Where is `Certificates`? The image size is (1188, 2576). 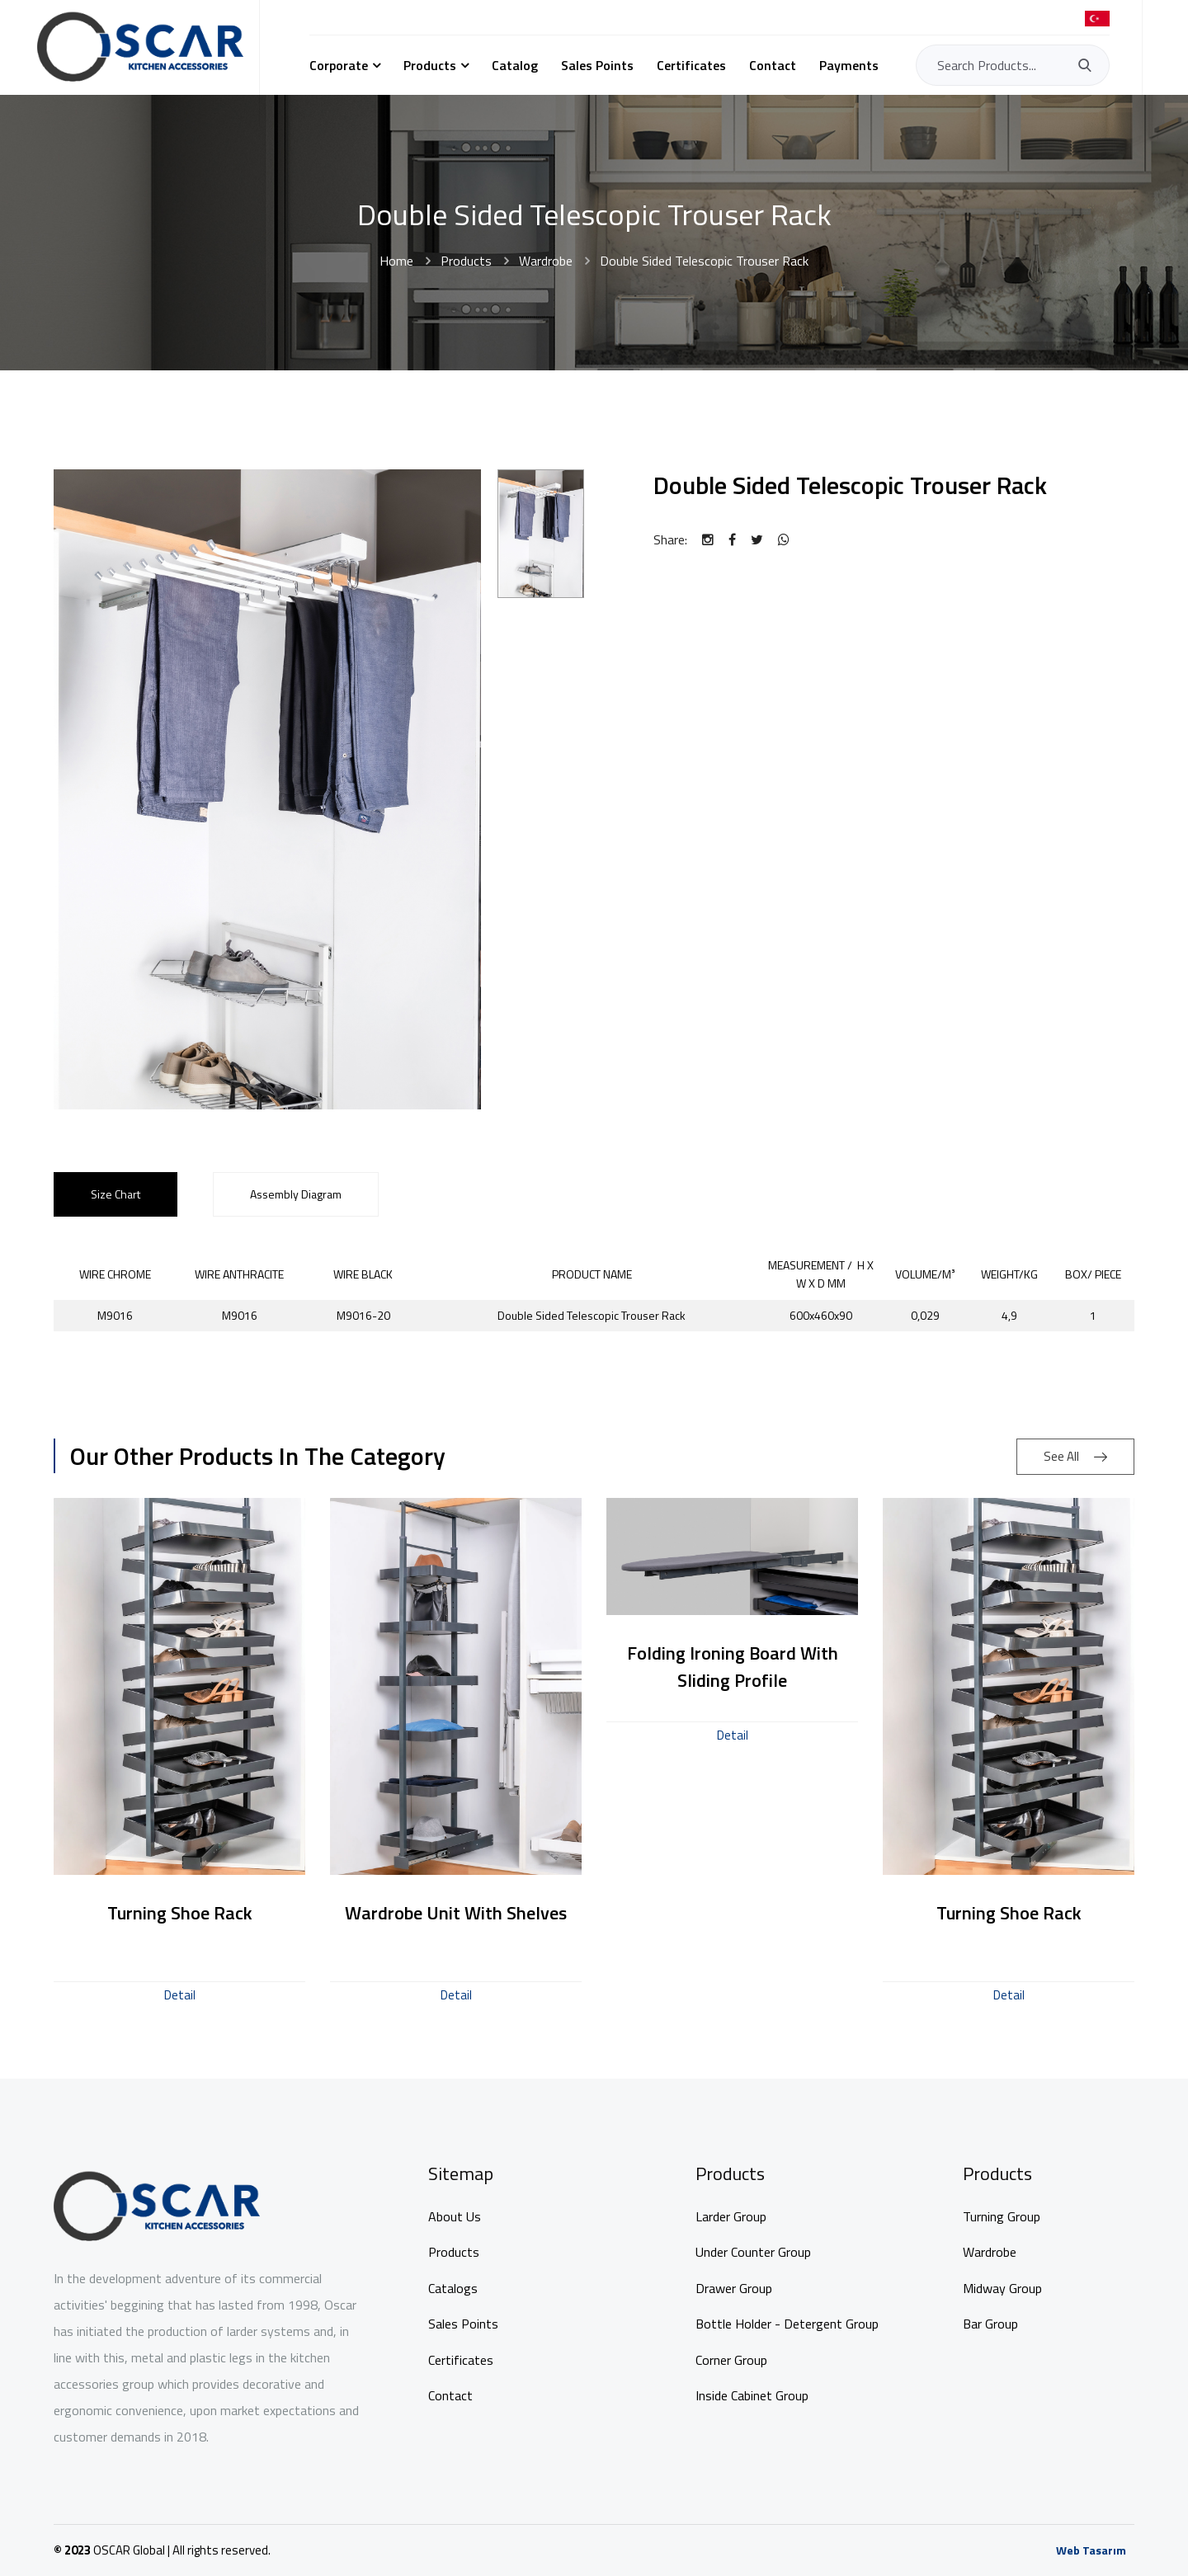 Certificates is located at coordinates (691, 65).